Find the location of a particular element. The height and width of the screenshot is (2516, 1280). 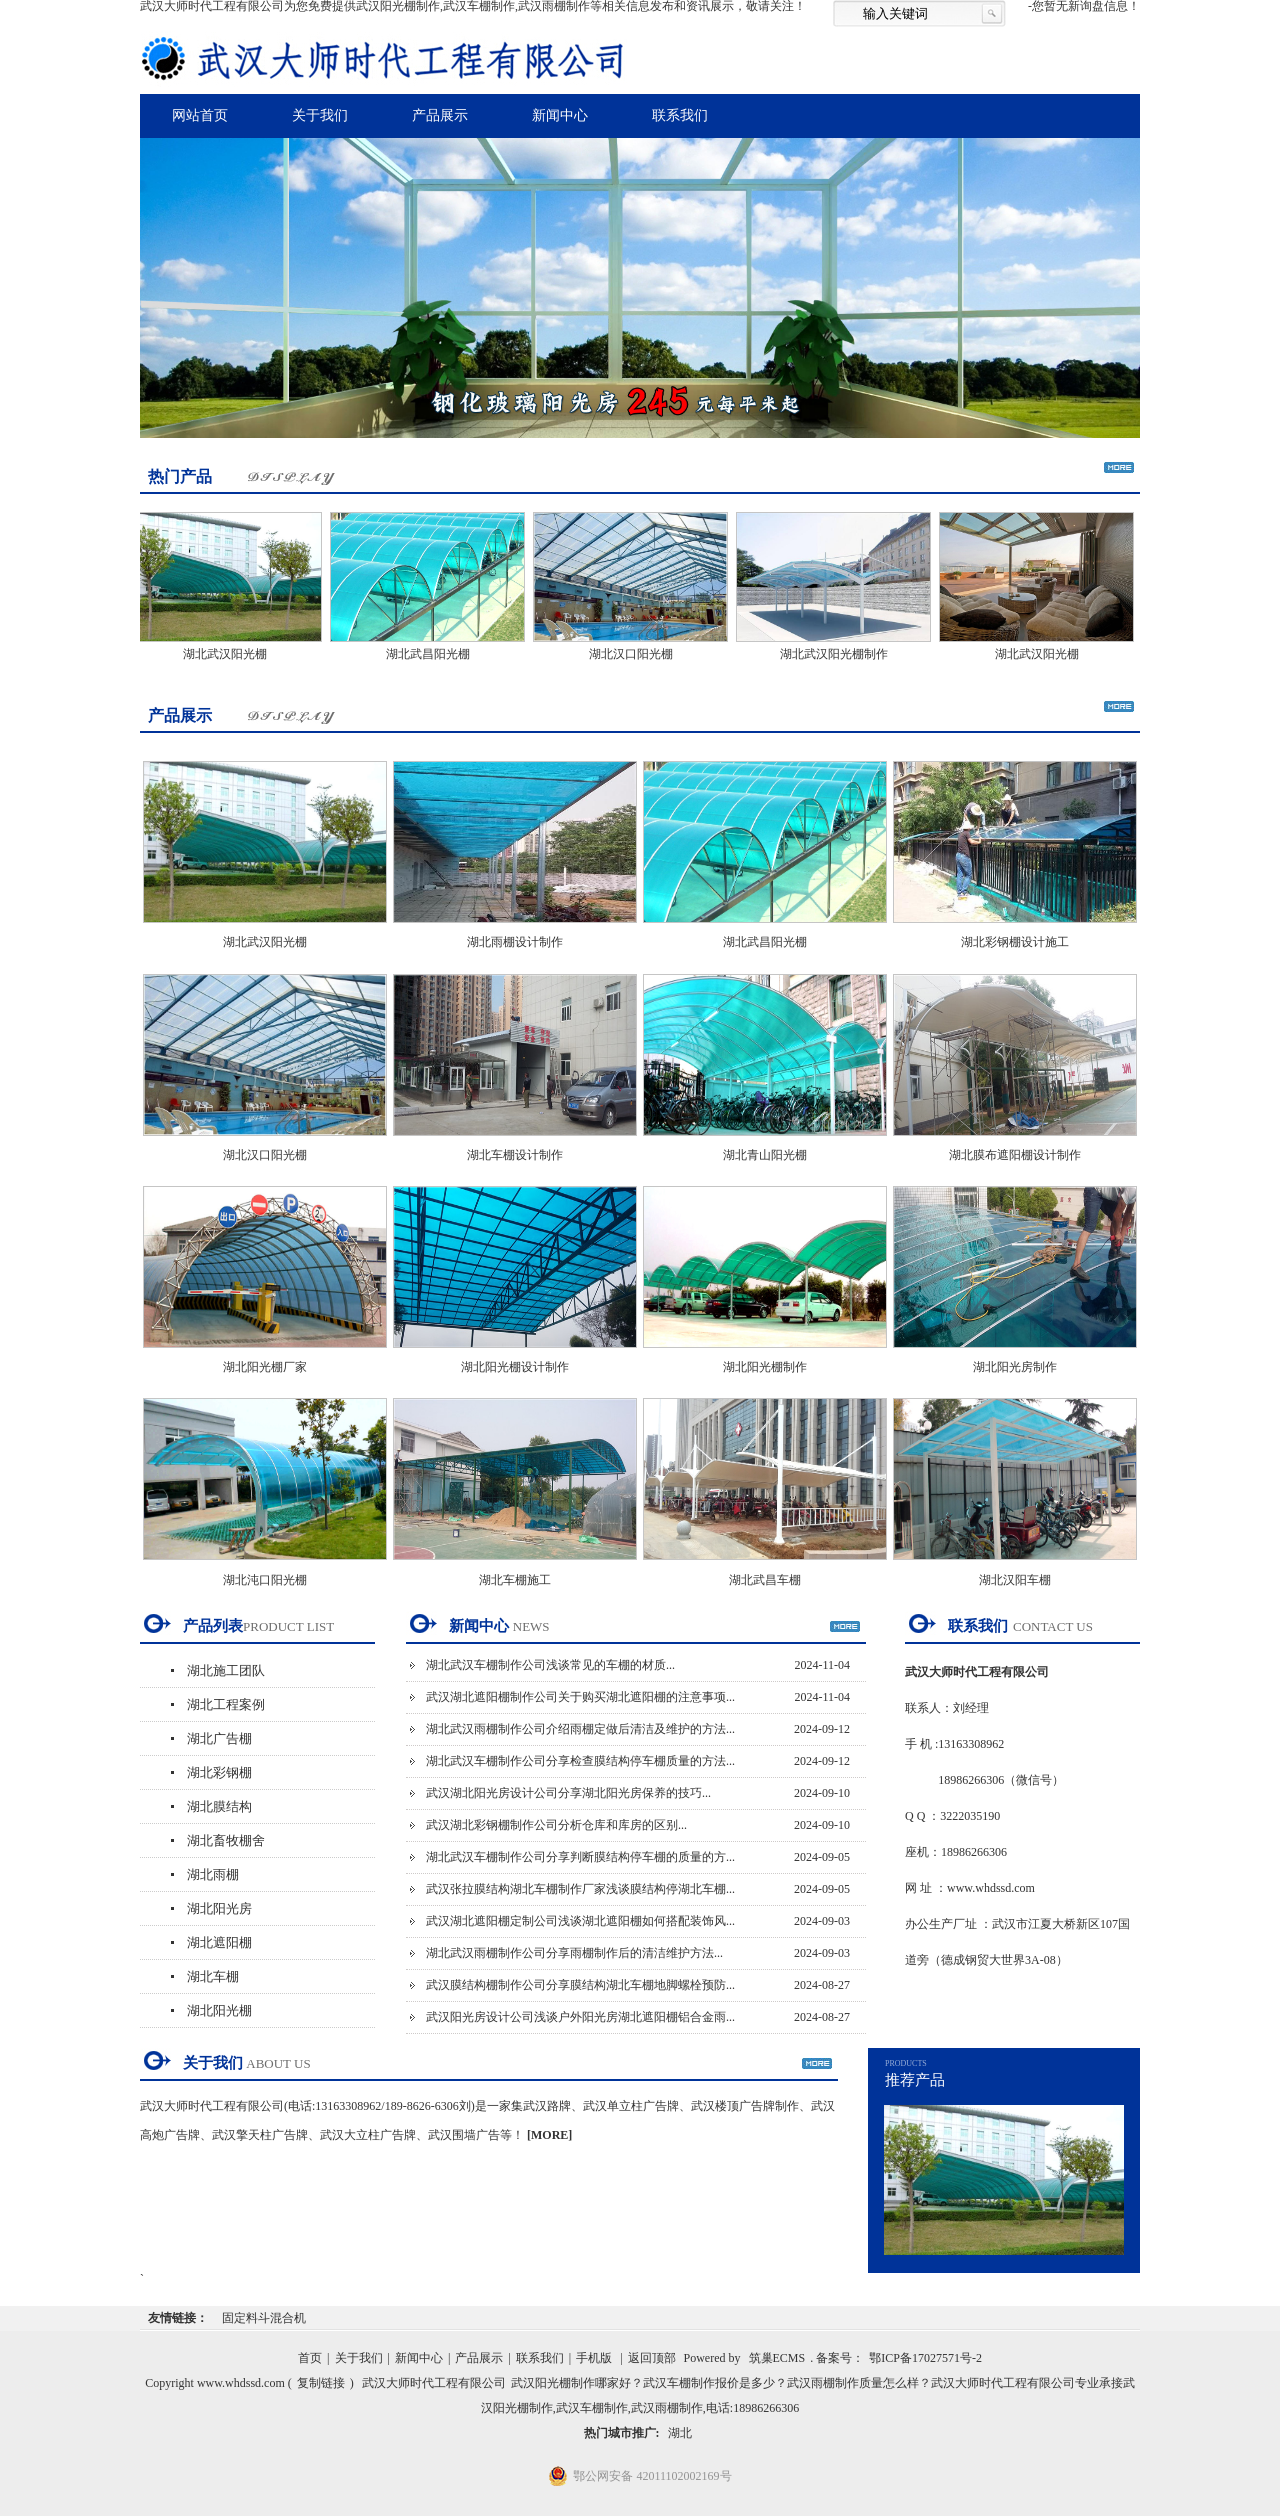

武汉湖北阳光房设计公司分享湖北阳光房保养的技巧... is located at coordinates (568, 1793).